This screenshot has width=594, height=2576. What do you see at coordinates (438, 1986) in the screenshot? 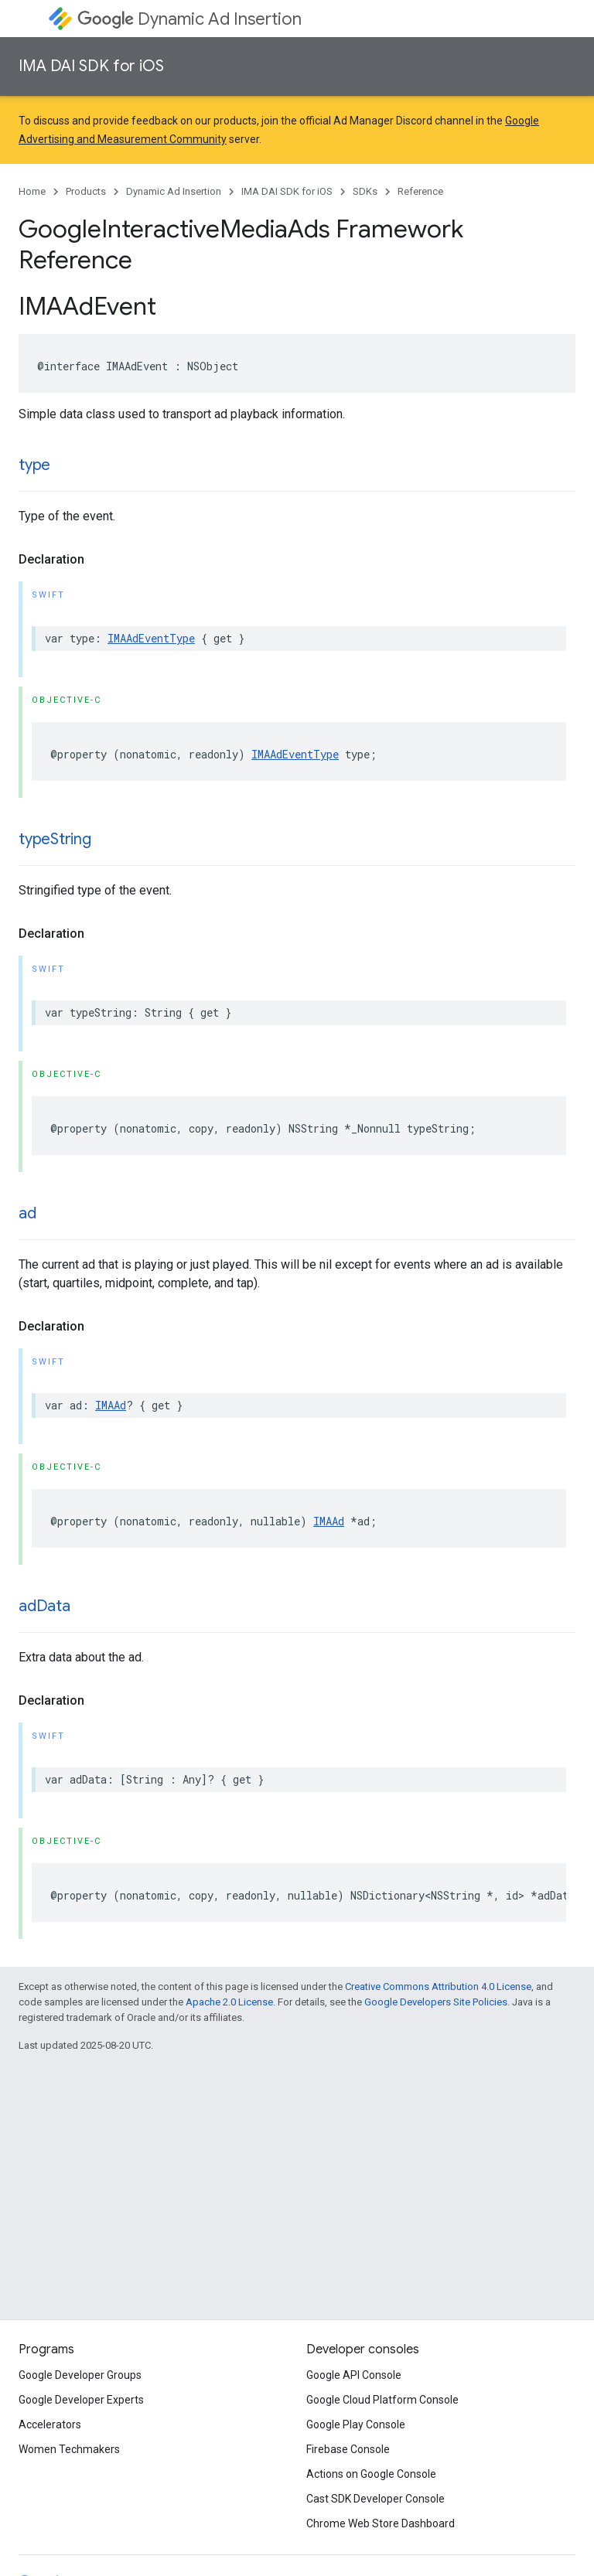
I see `Creative Commons Attribution 4.0 License` at bounding box center [438, 1986].